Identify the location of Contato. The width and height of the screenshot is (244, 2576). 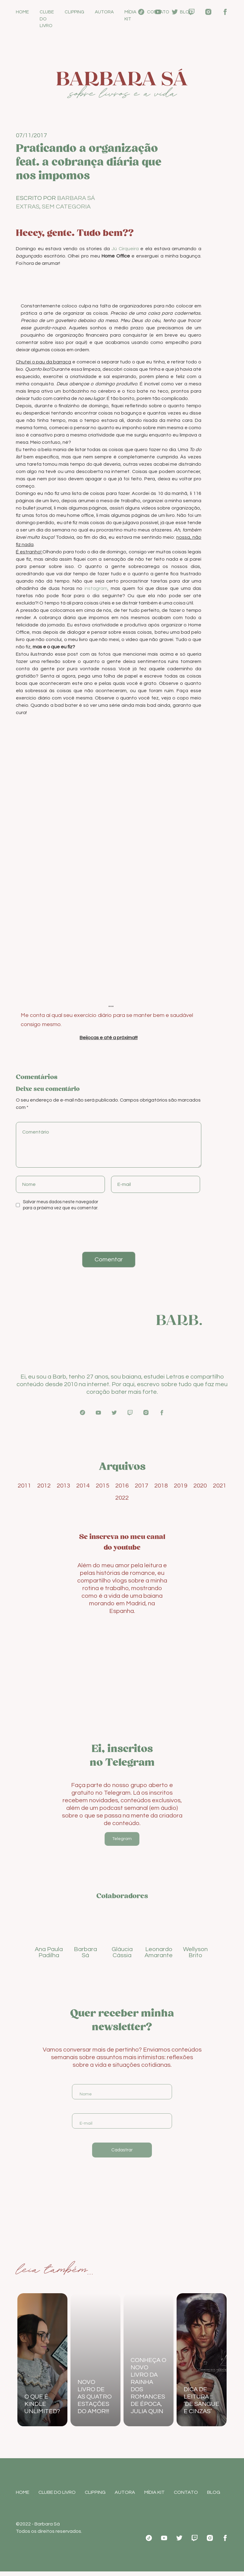
(158, 12).